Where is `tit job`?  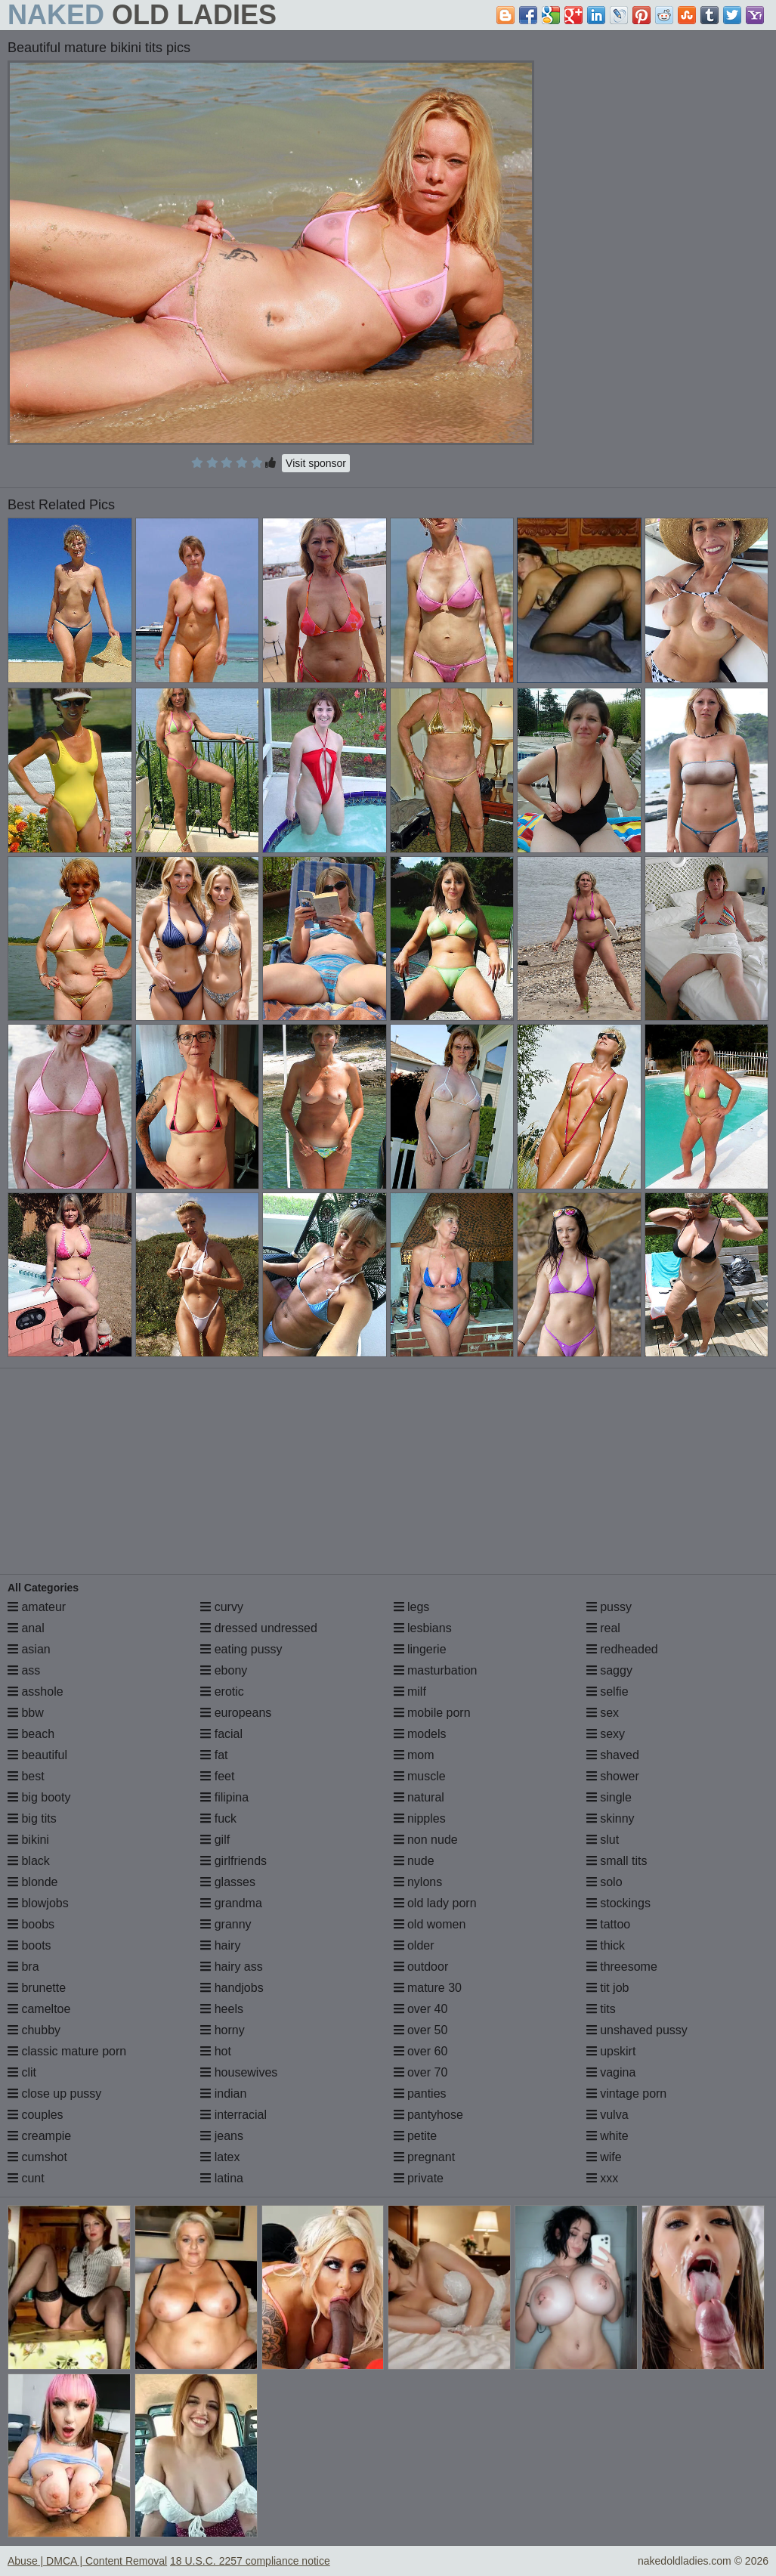 tit job is located at coordinates (607, 1987).